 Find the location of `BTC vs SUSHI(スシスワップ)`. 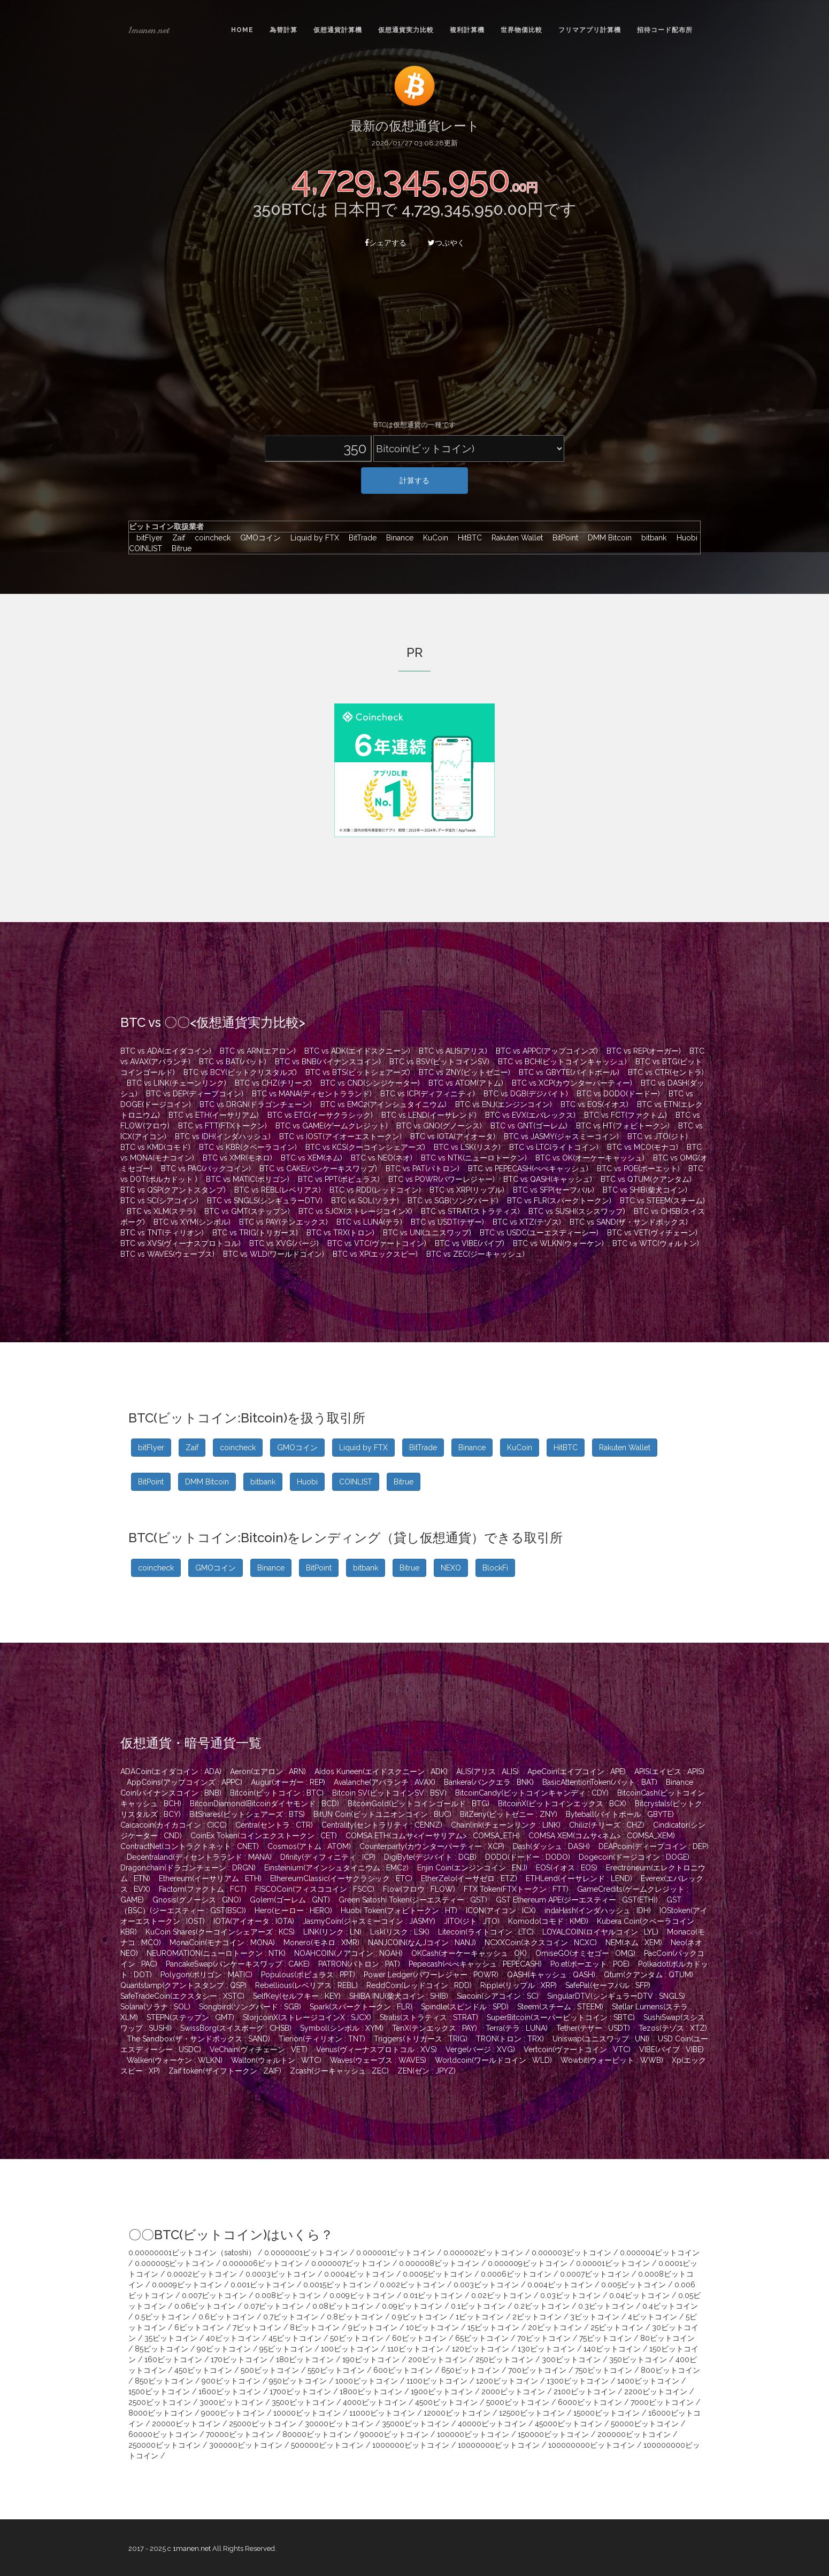

BTC vs SUSHI(スシスワップ) is located at coordinates (576, 1211).